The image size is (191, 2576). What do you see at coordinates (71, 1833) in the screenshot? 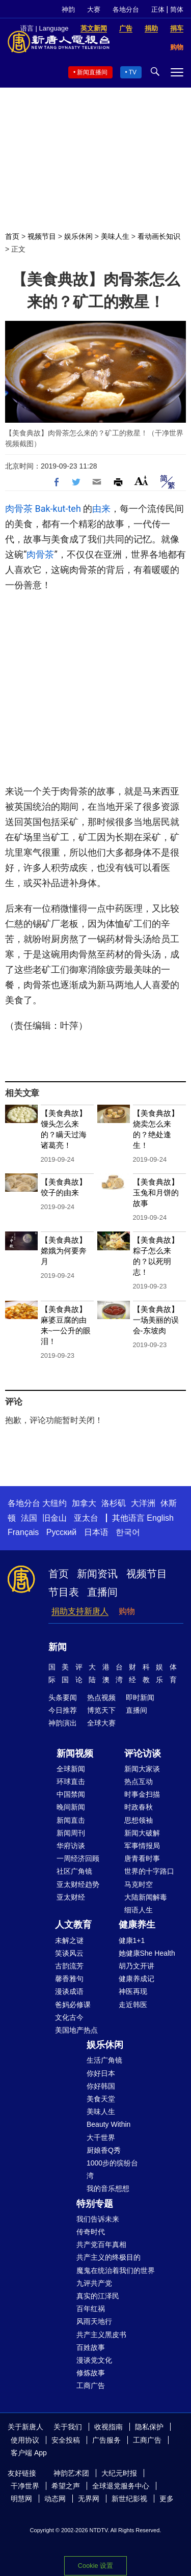
I see `新闻周刊` at bounding box center [71, 1833].